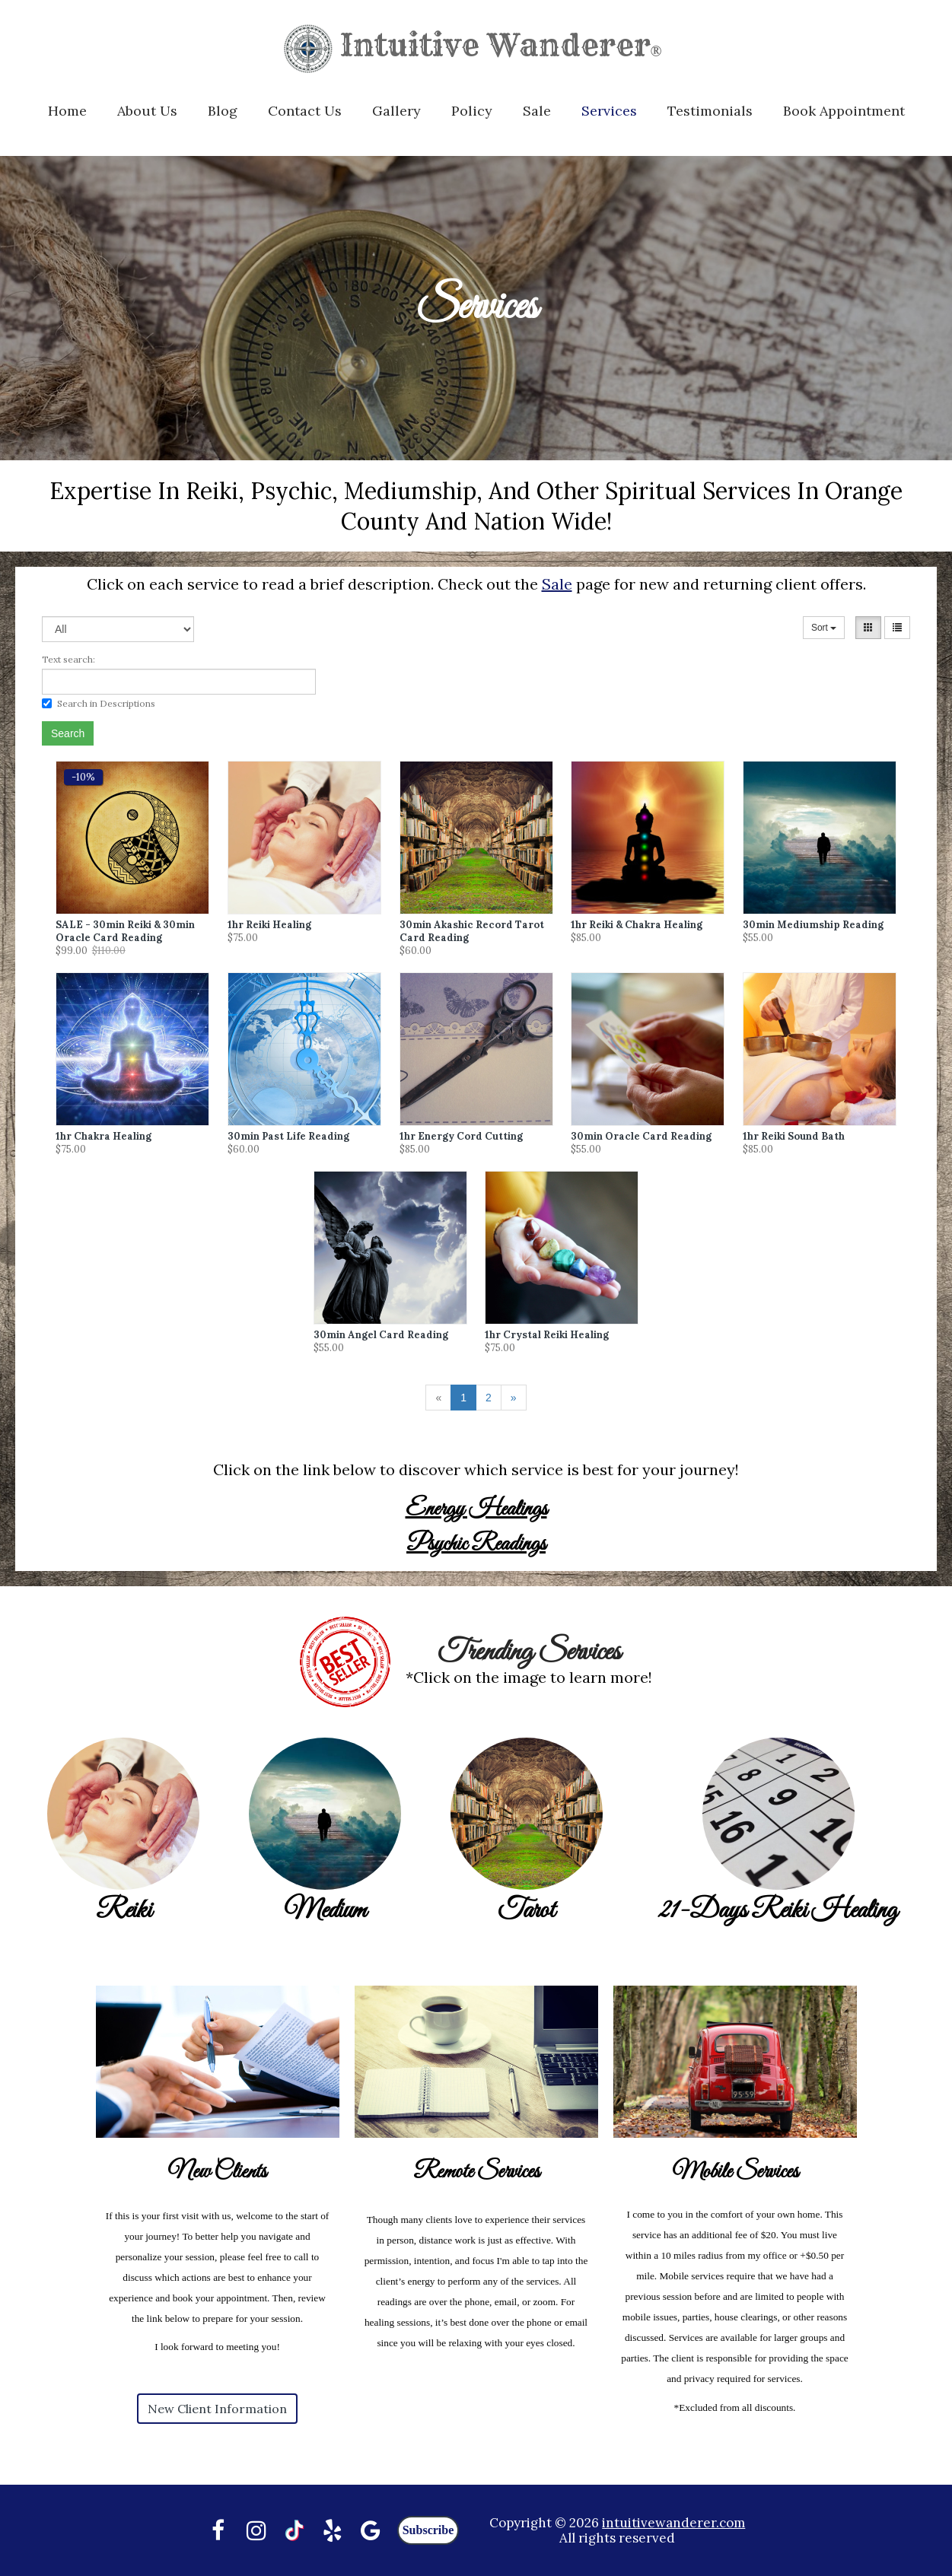  What do you see at coordinates (547, 1334) in the screenshot?
I see `1hr Crystal Reiki Healing` at bounding box center [547, 1334].